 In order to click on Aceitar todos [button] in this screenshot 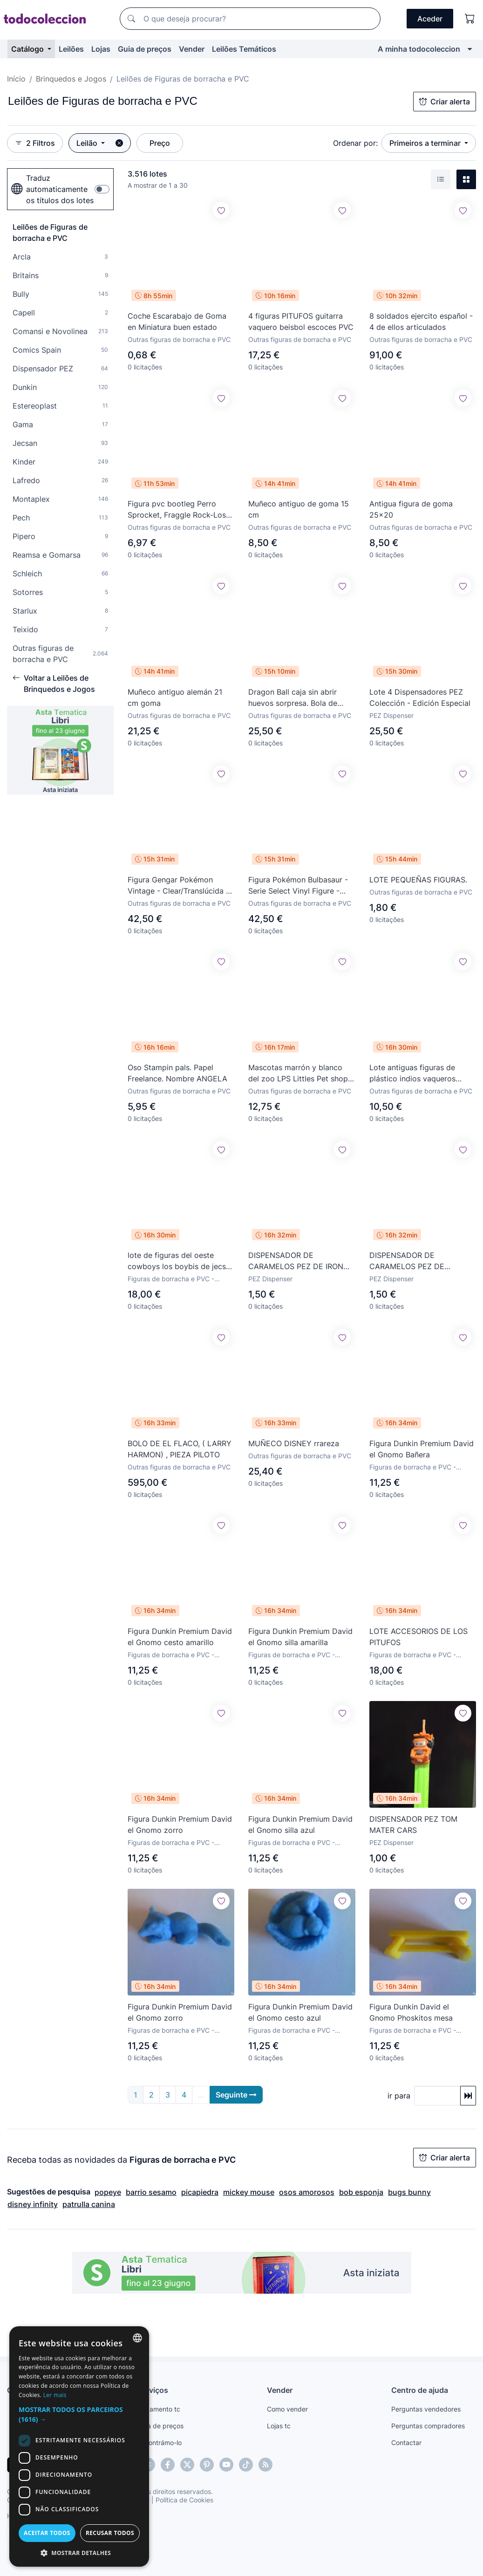, I will do `click(47, 2533)`.